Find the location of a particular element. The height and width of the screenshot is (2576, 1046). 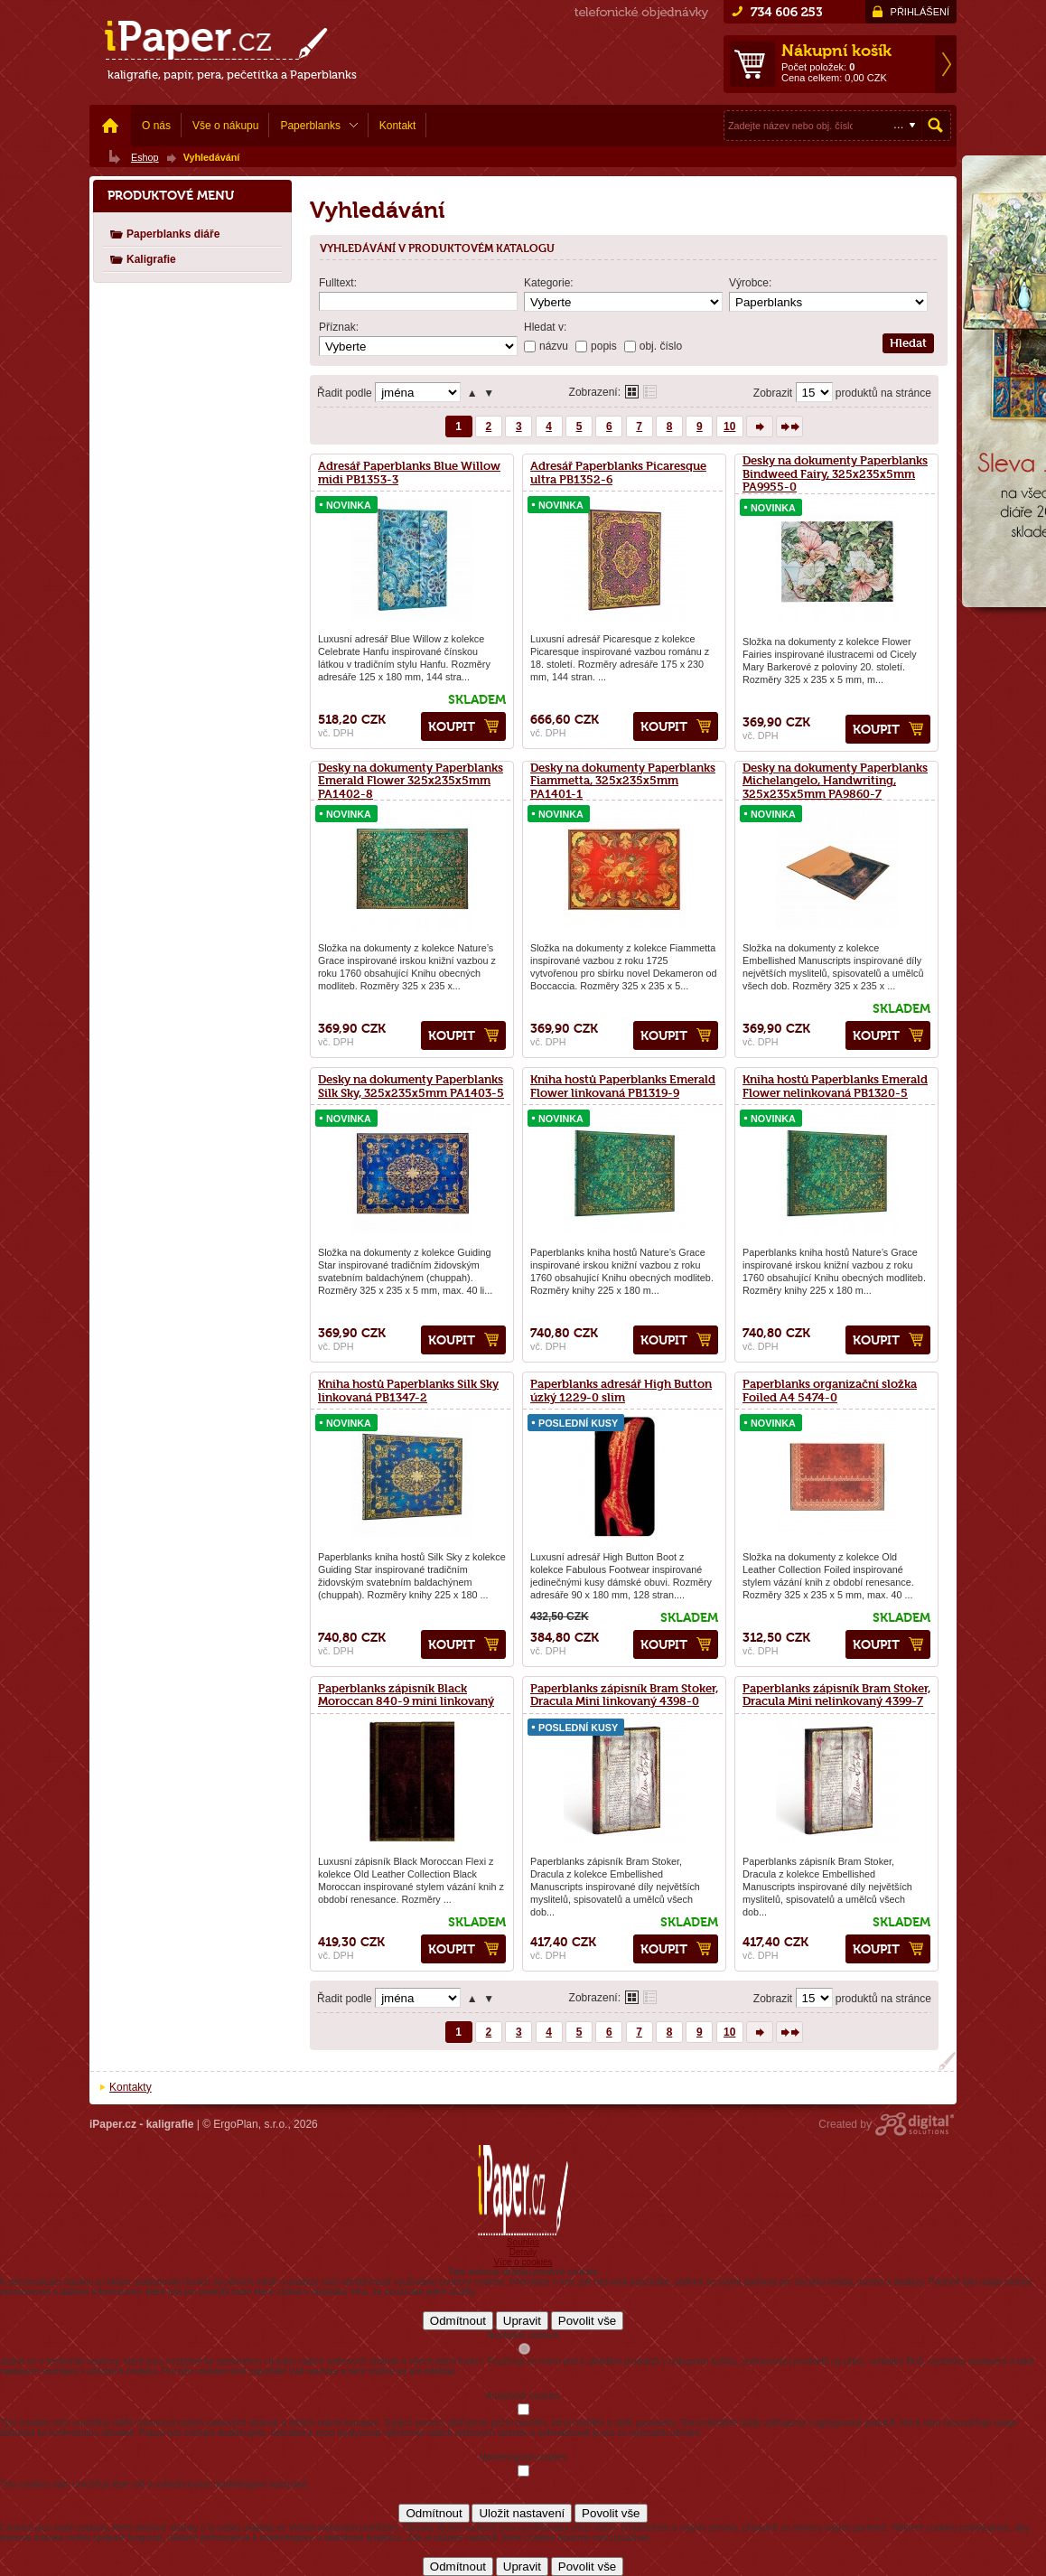

obj. číslo is located at coordinates (661, 346).